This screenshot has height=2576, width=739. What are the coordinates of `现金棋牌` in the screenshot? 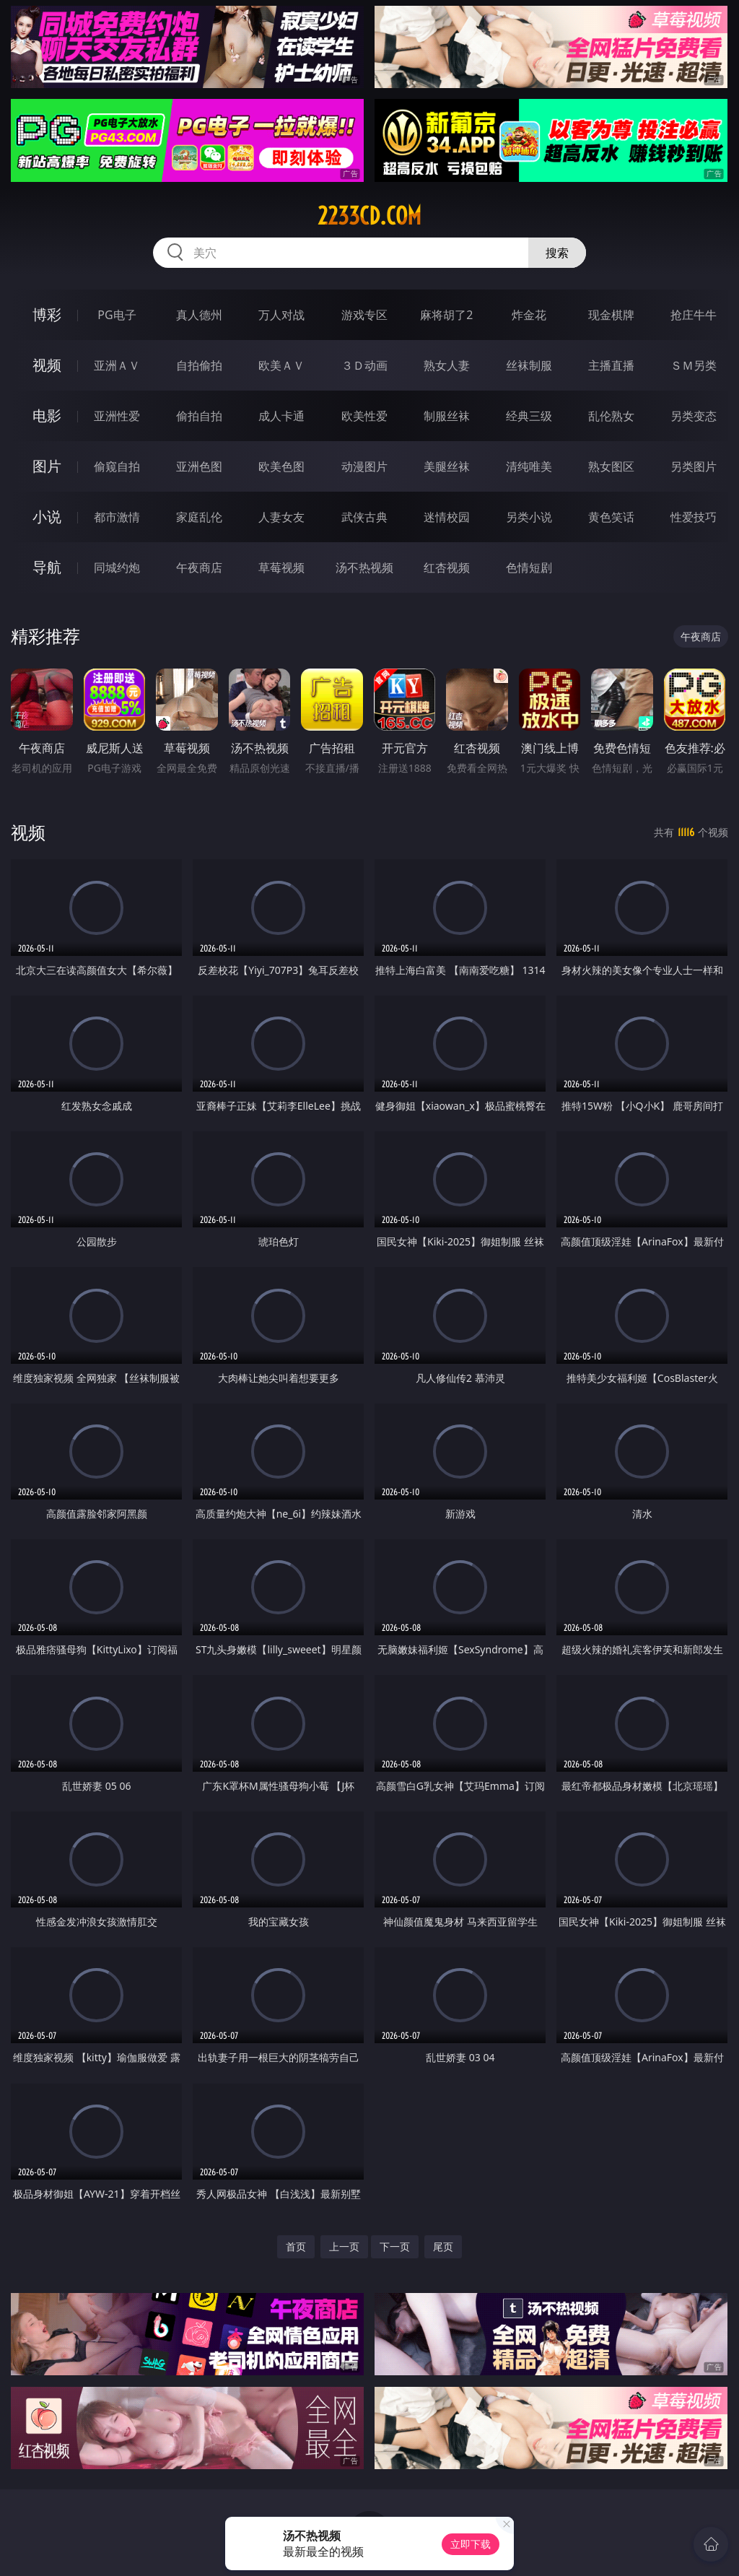 It's located at (611, 315).